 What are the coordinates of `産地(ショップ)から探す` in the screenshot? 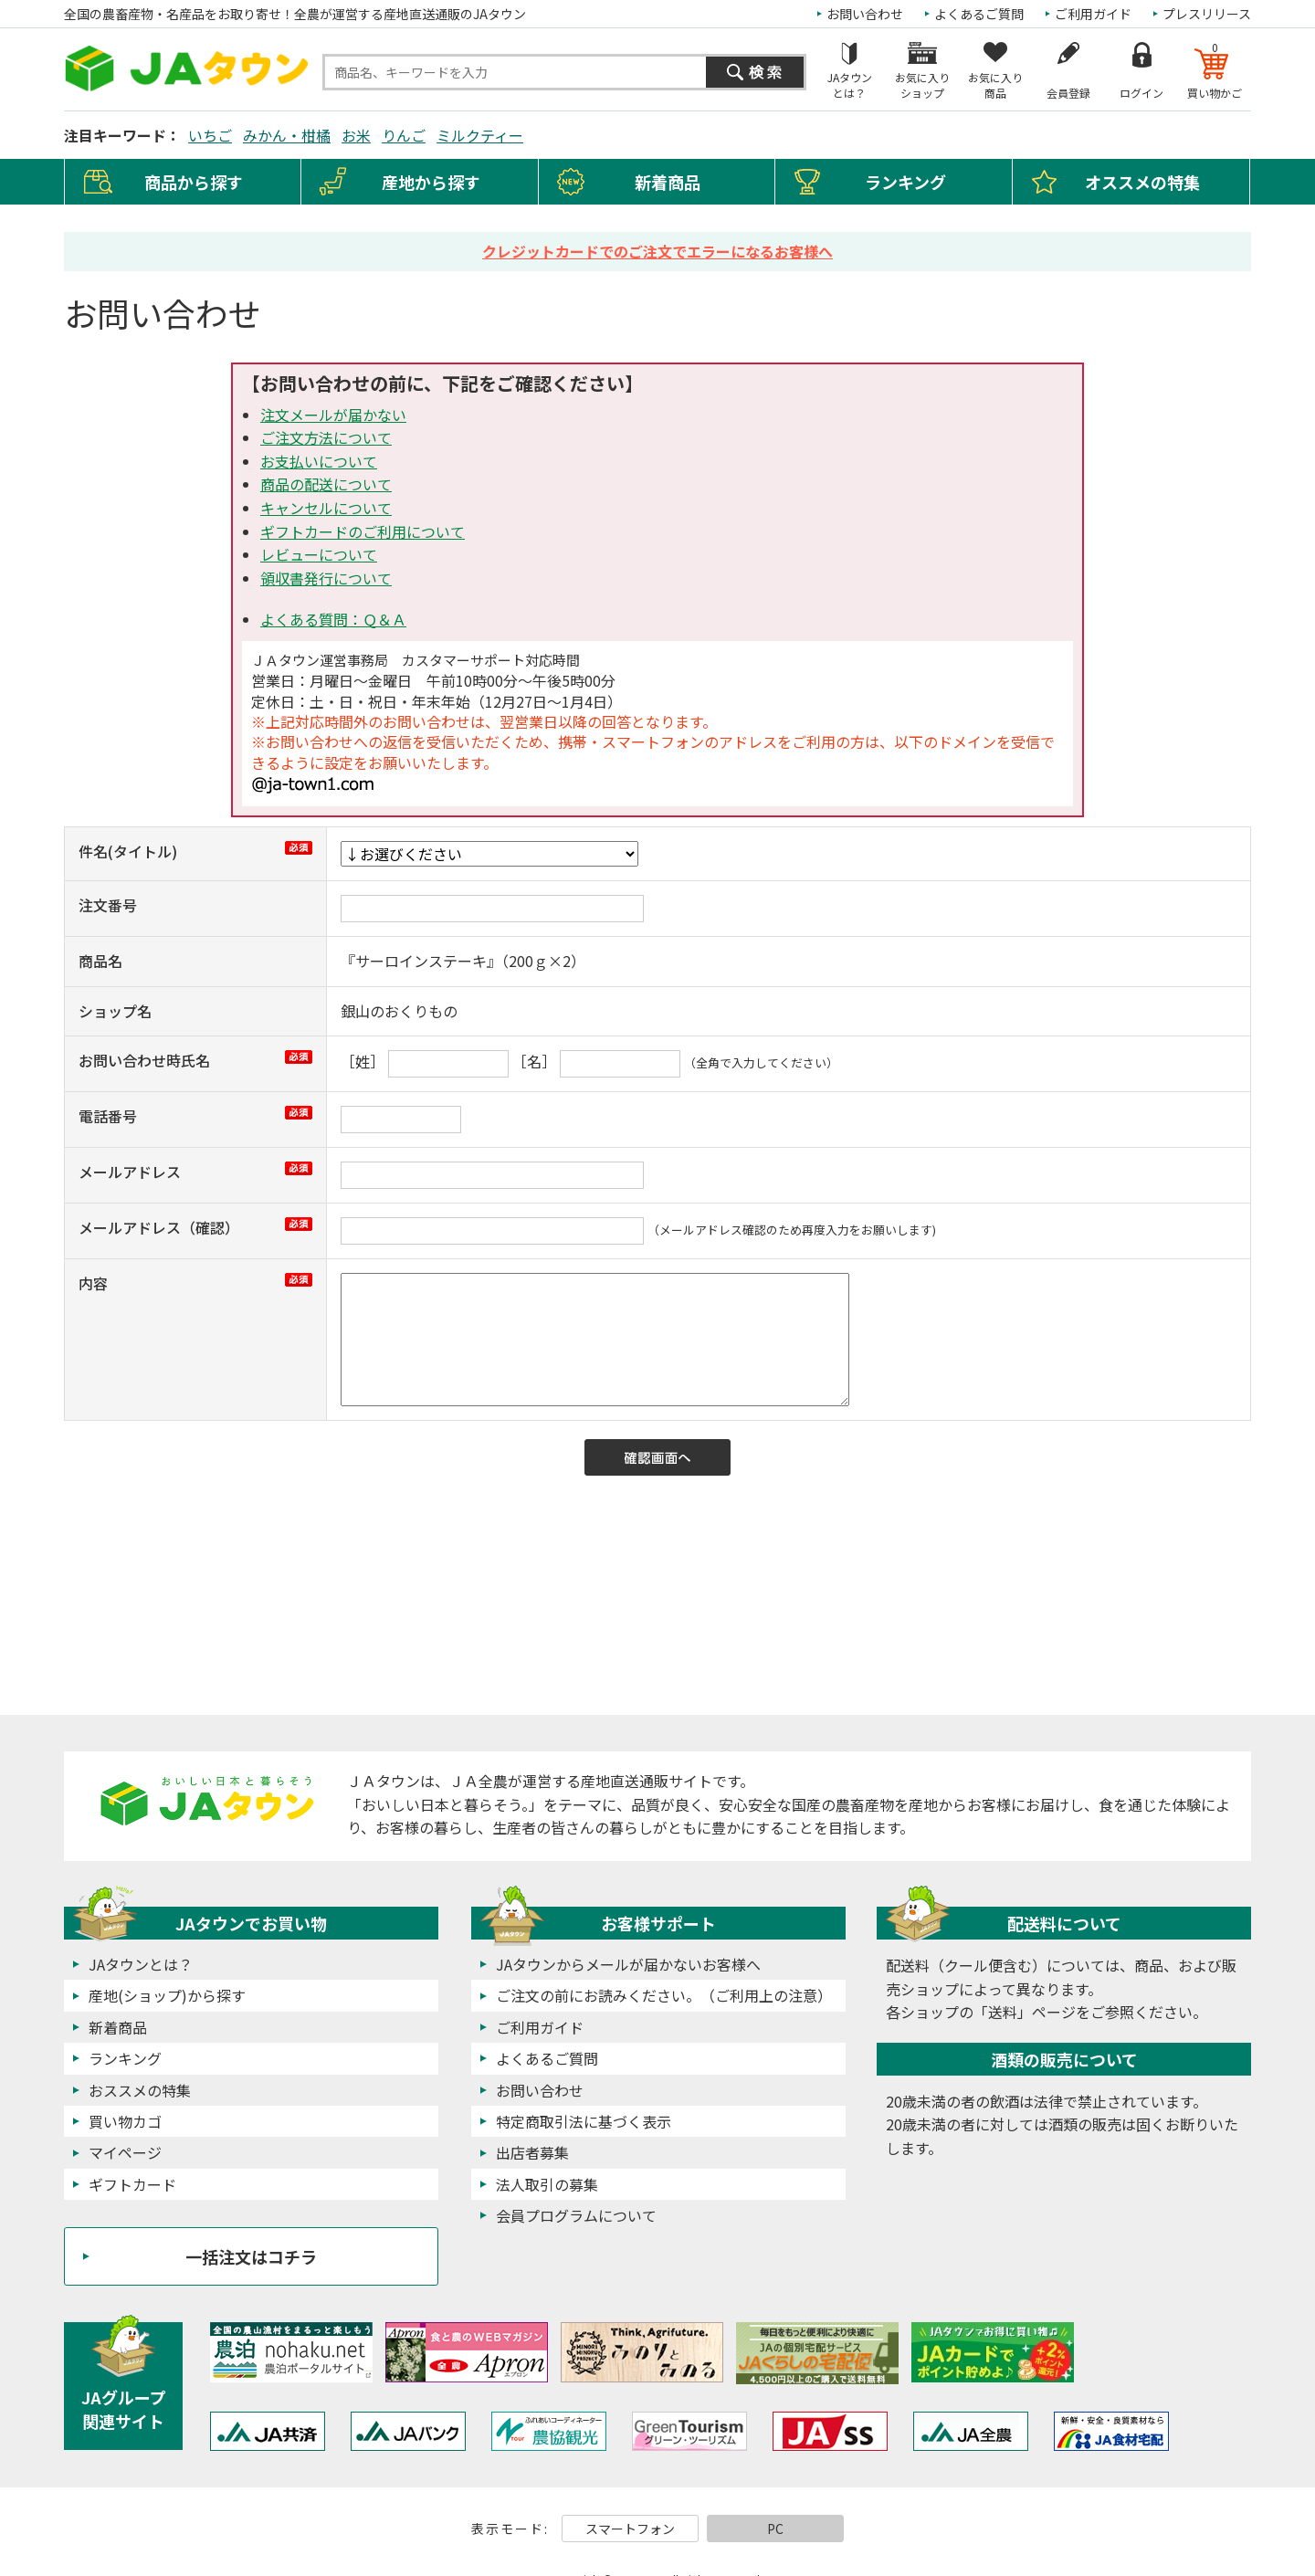 It's located at (167, 1995).